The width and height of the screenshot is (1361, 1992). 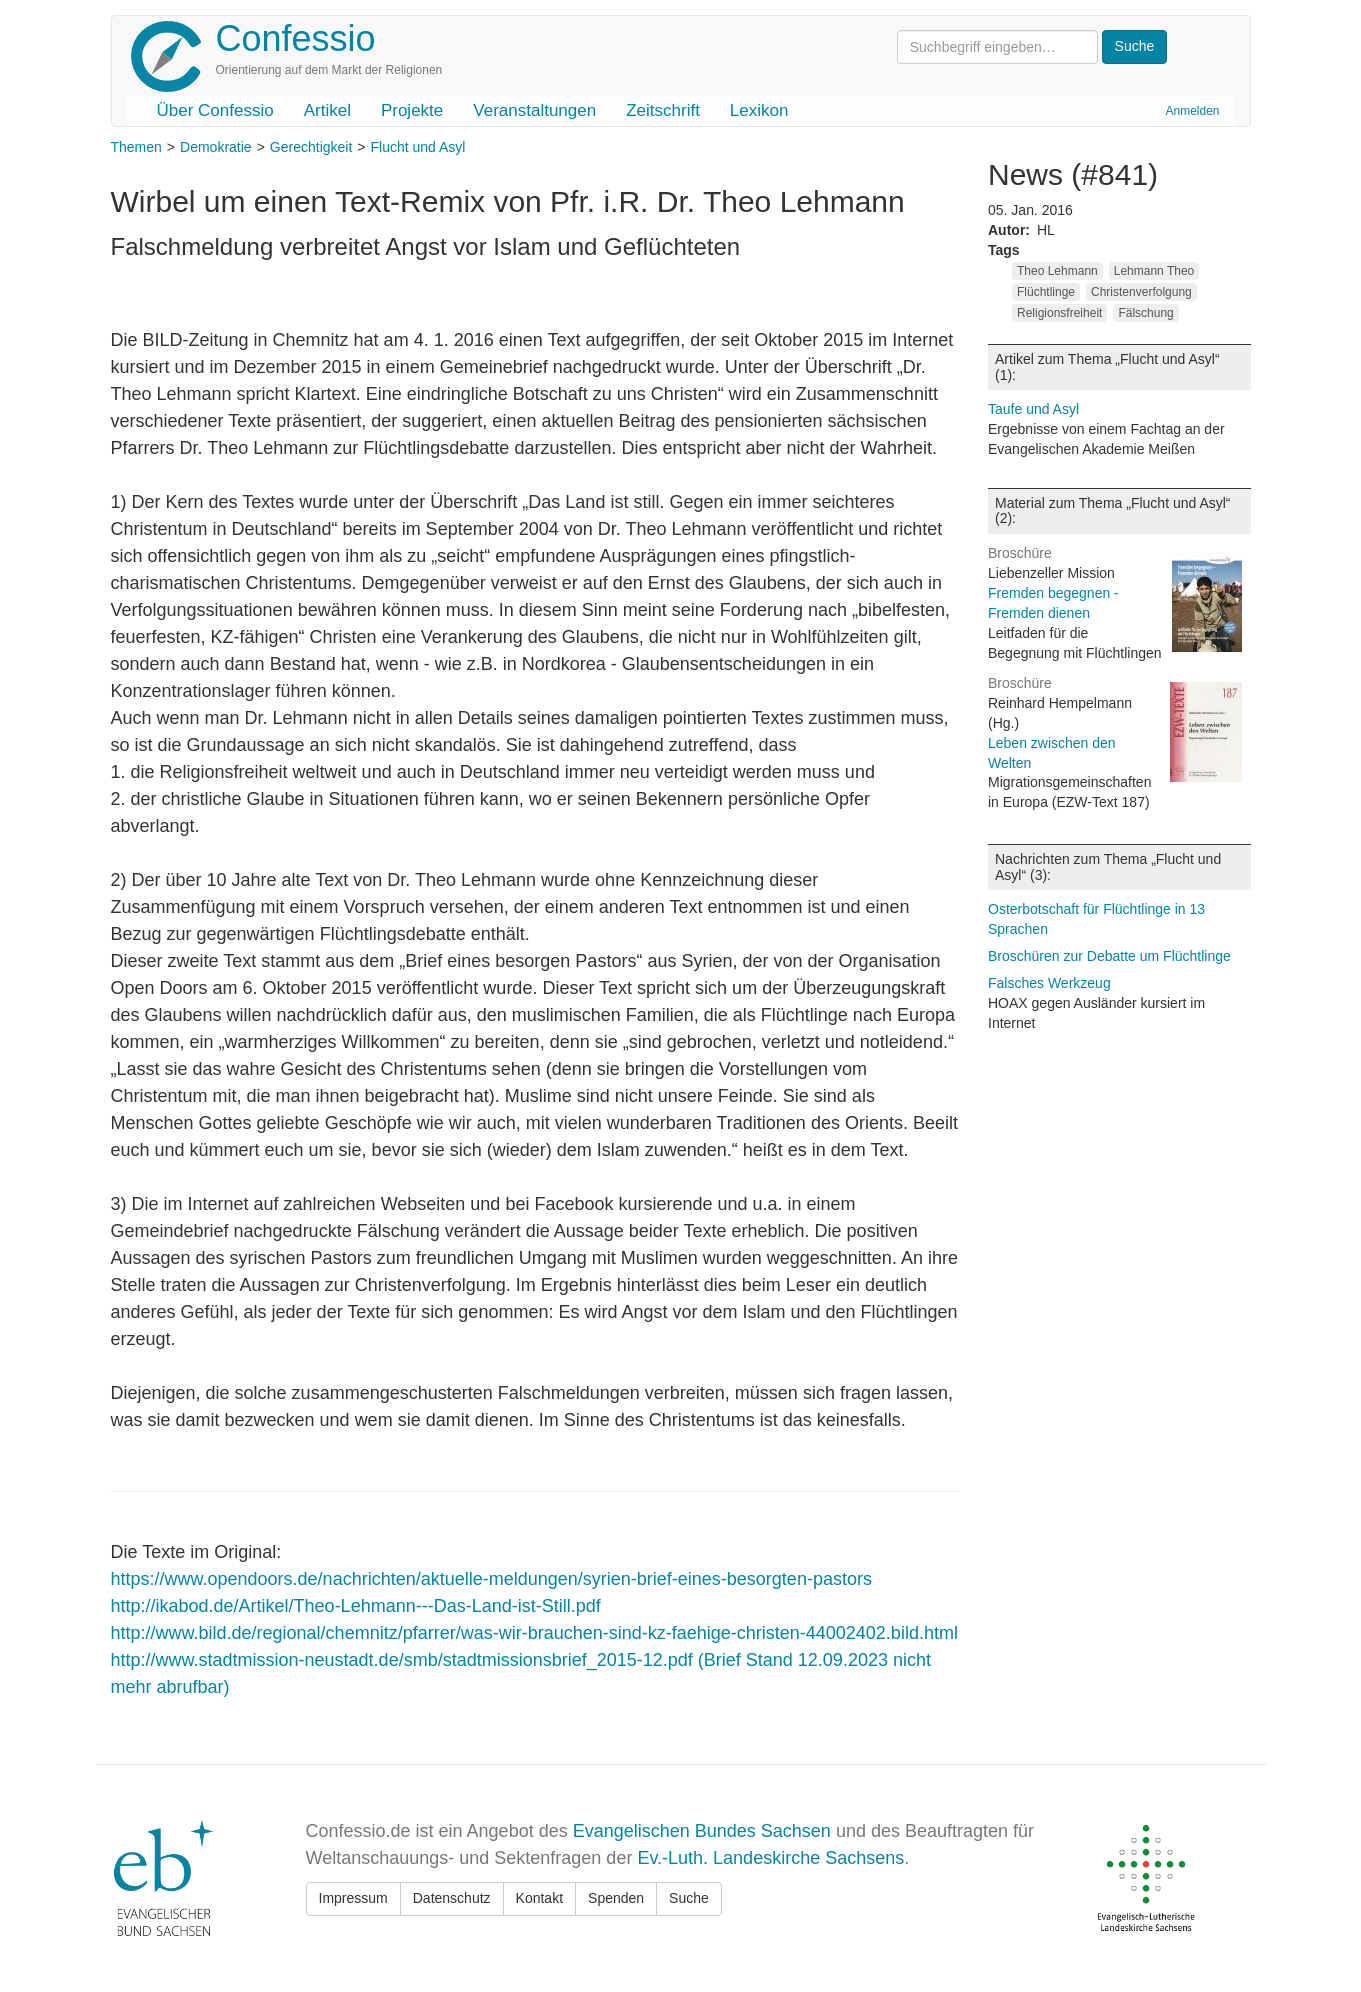 What do you see at coordinates (663, 110) in the screenshot?
I see `Zeitschrift` at bounding box center [663, 110].